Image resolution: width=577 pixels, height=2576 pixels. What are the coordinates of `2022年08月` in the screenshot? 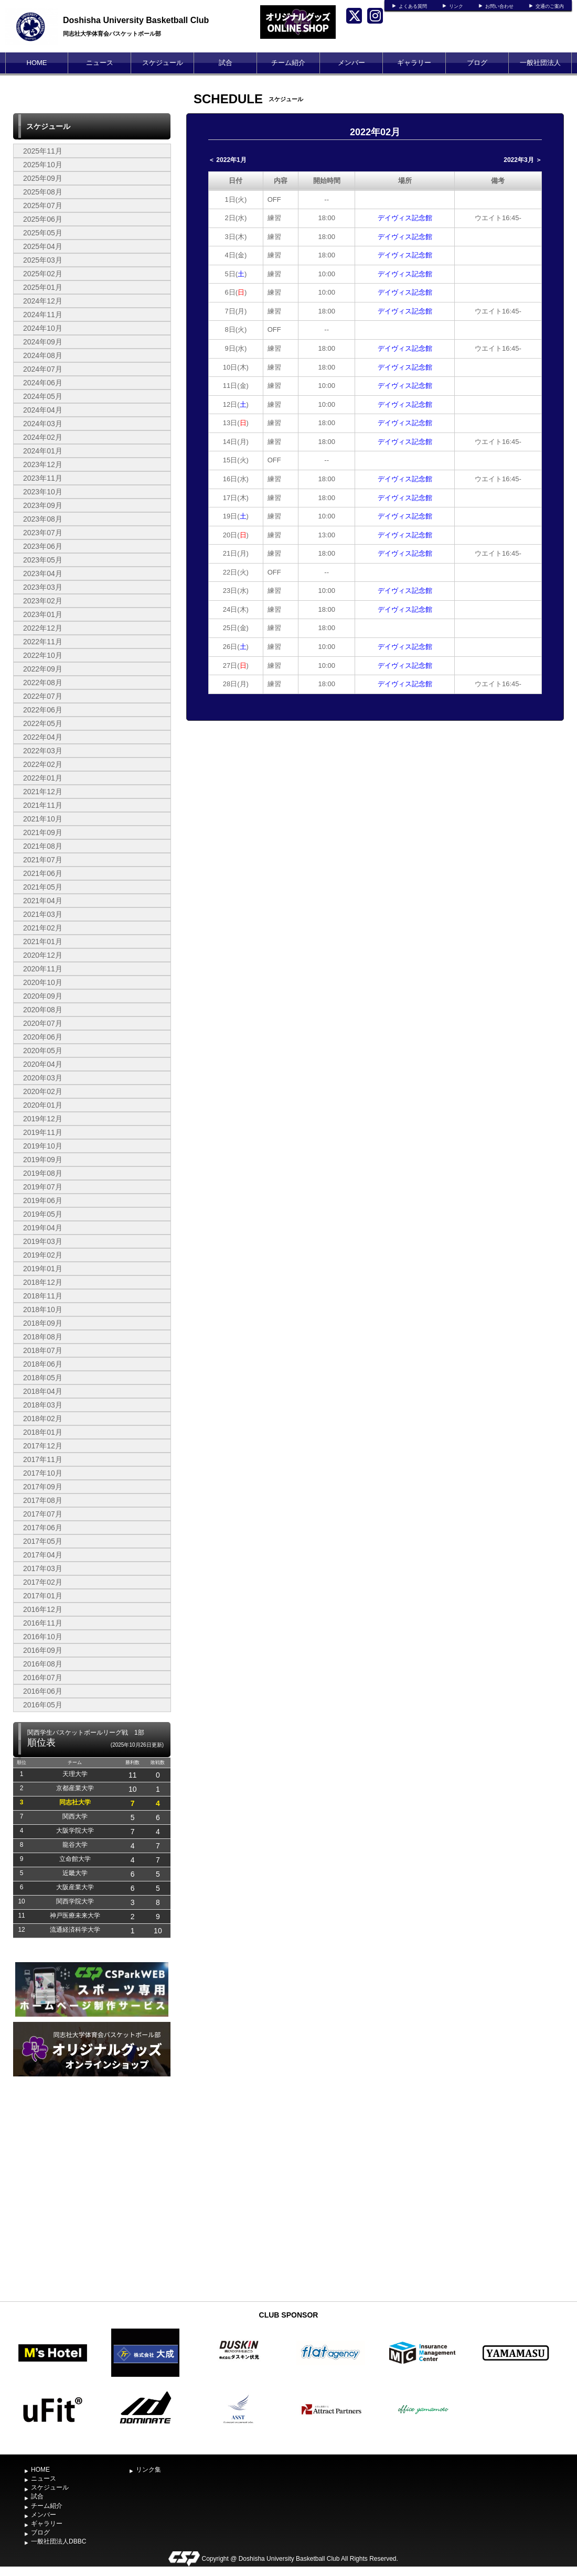 It's located at (42, 682).